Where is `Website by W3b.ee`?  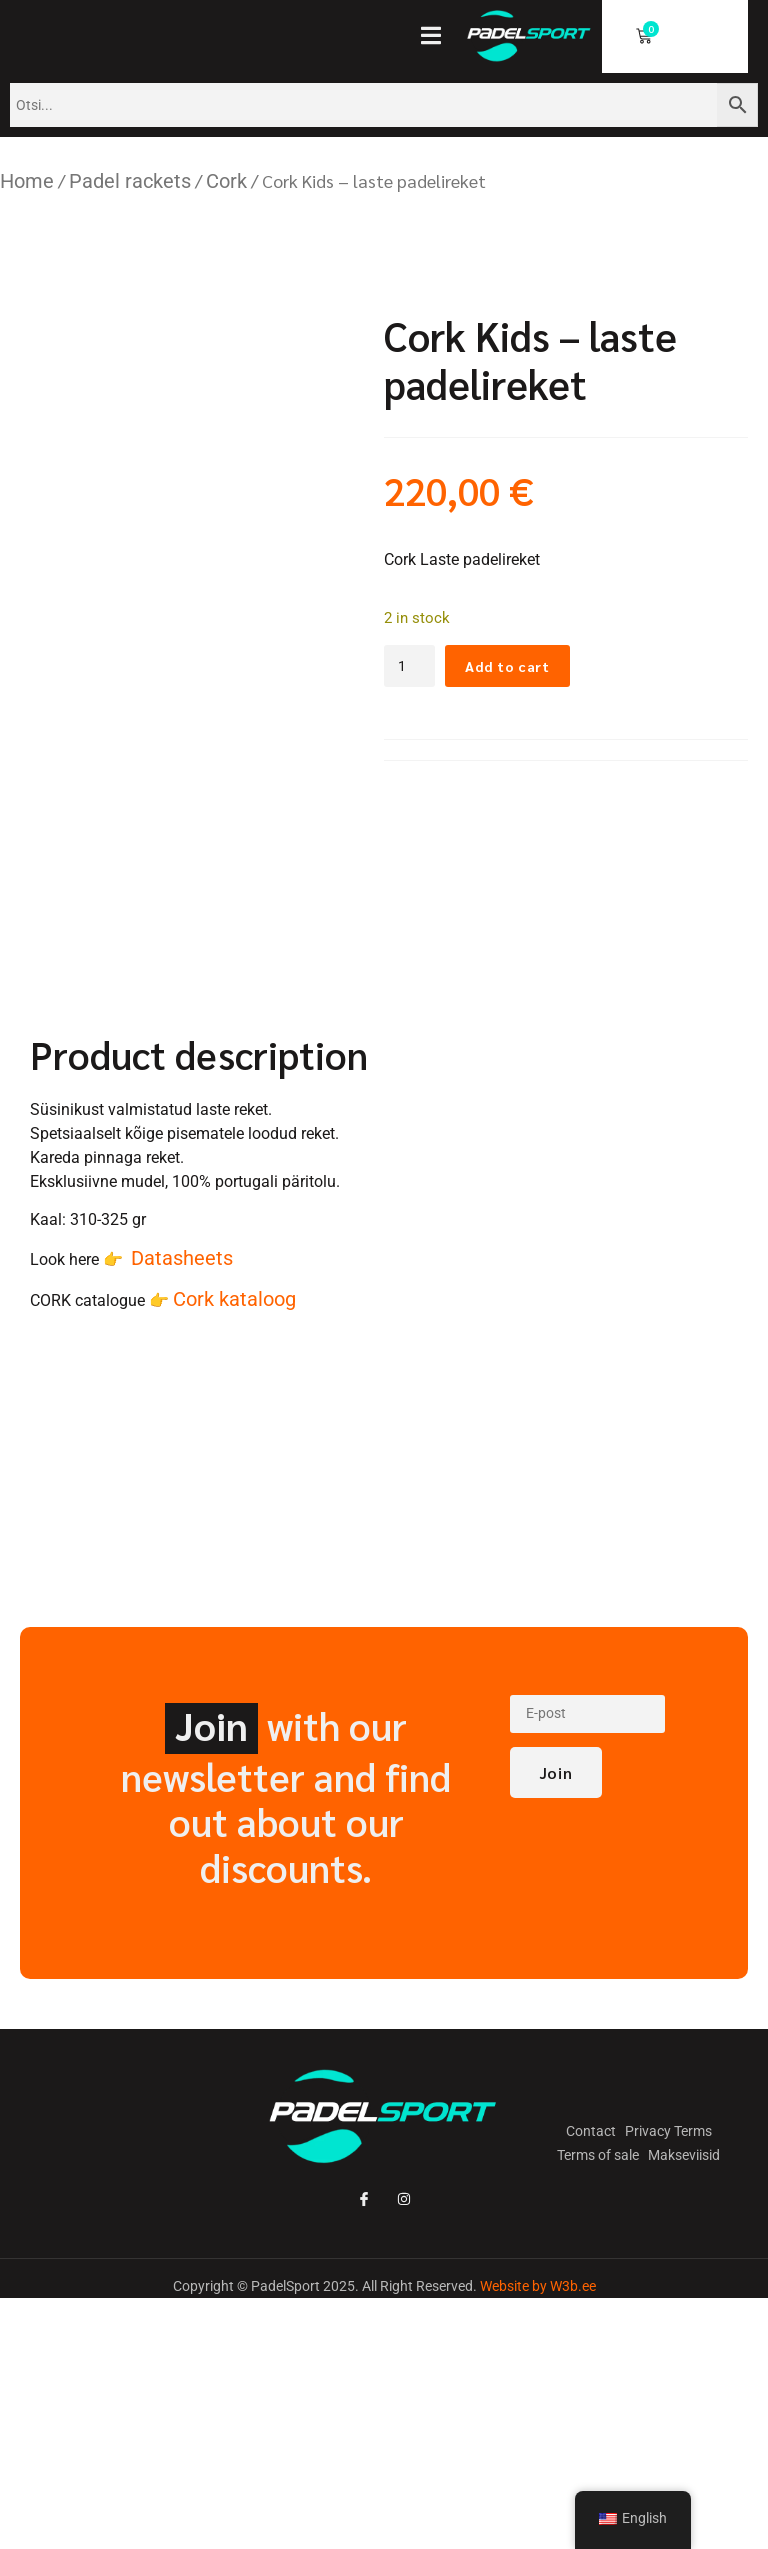 Website by W3b.ee is located at coordinates (538, 2517).